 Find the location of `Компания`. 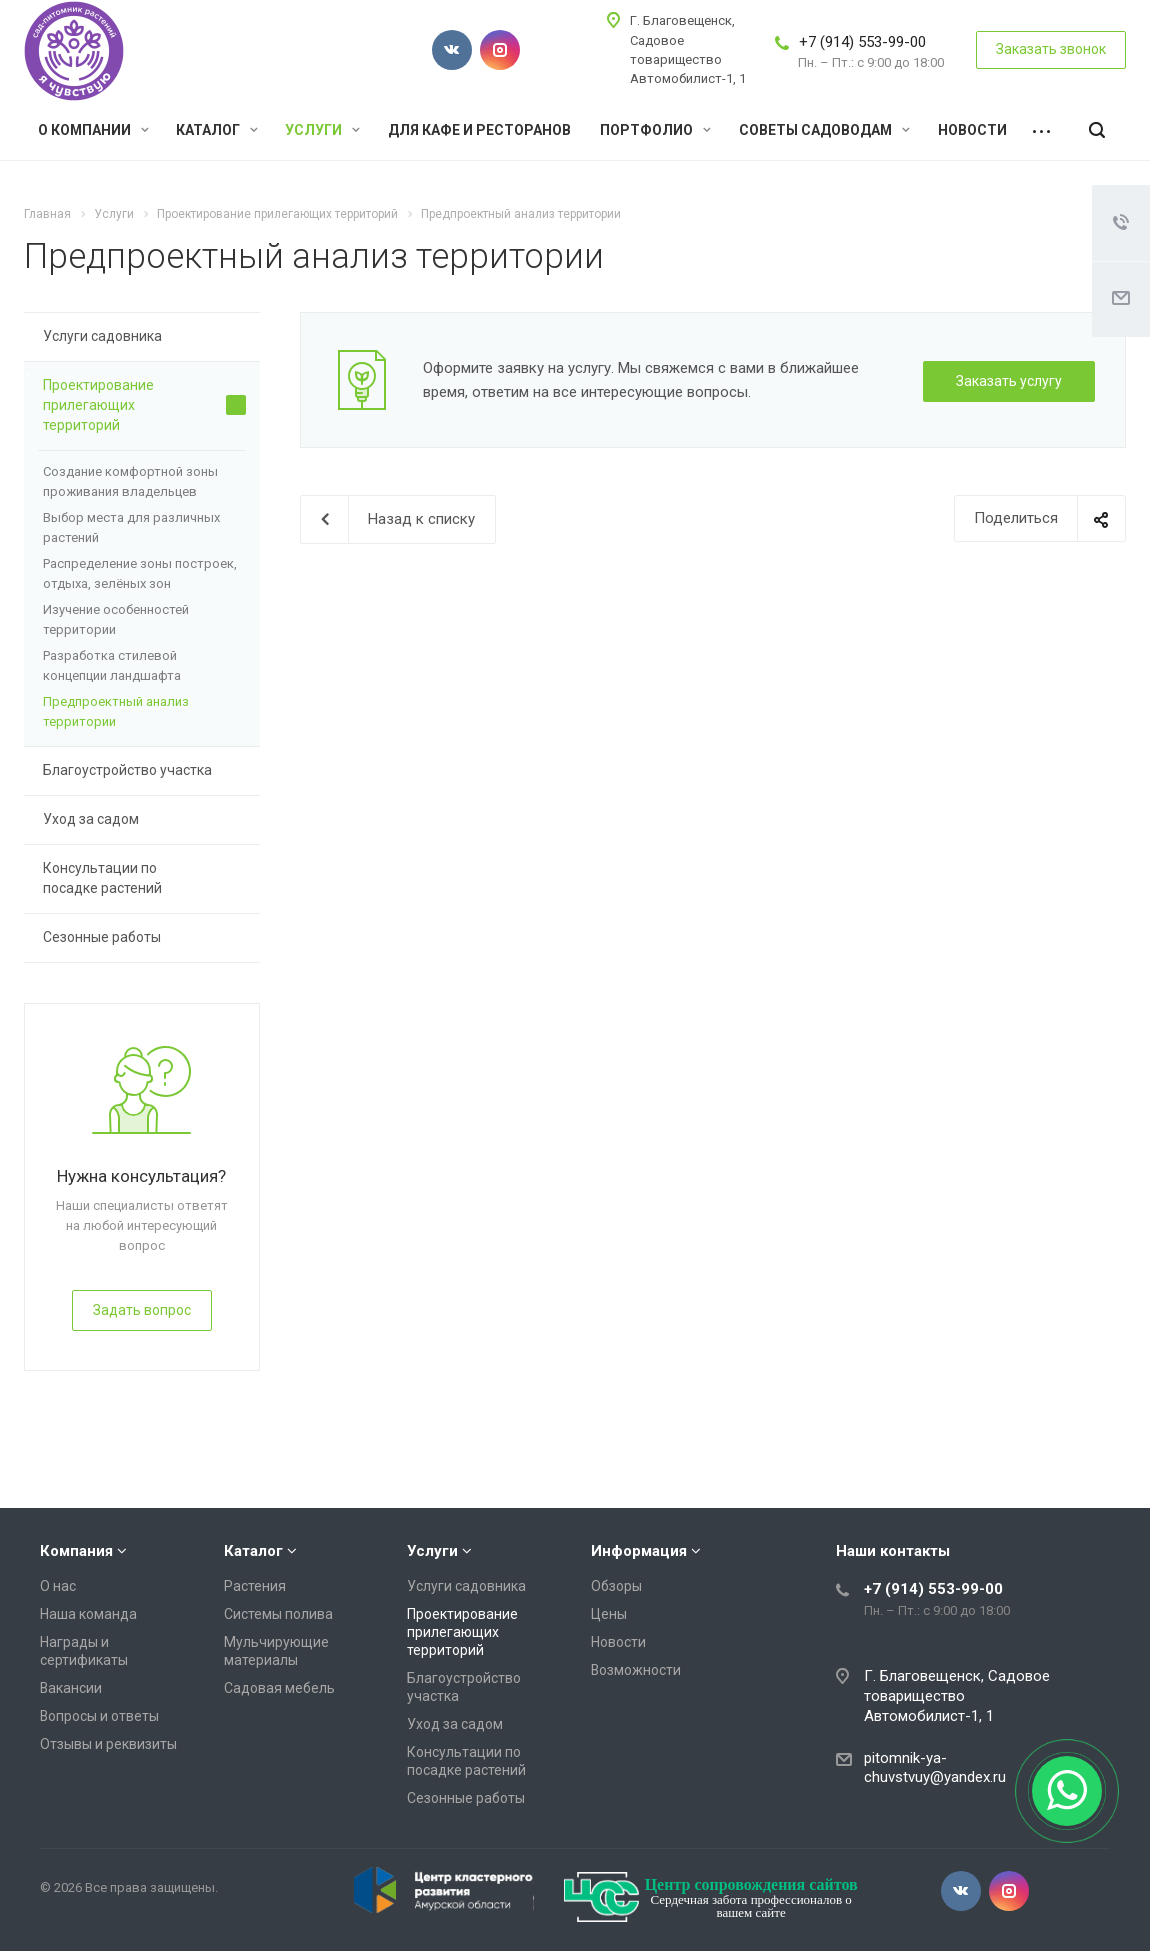

Компания is located at coordinates (76, 1551).